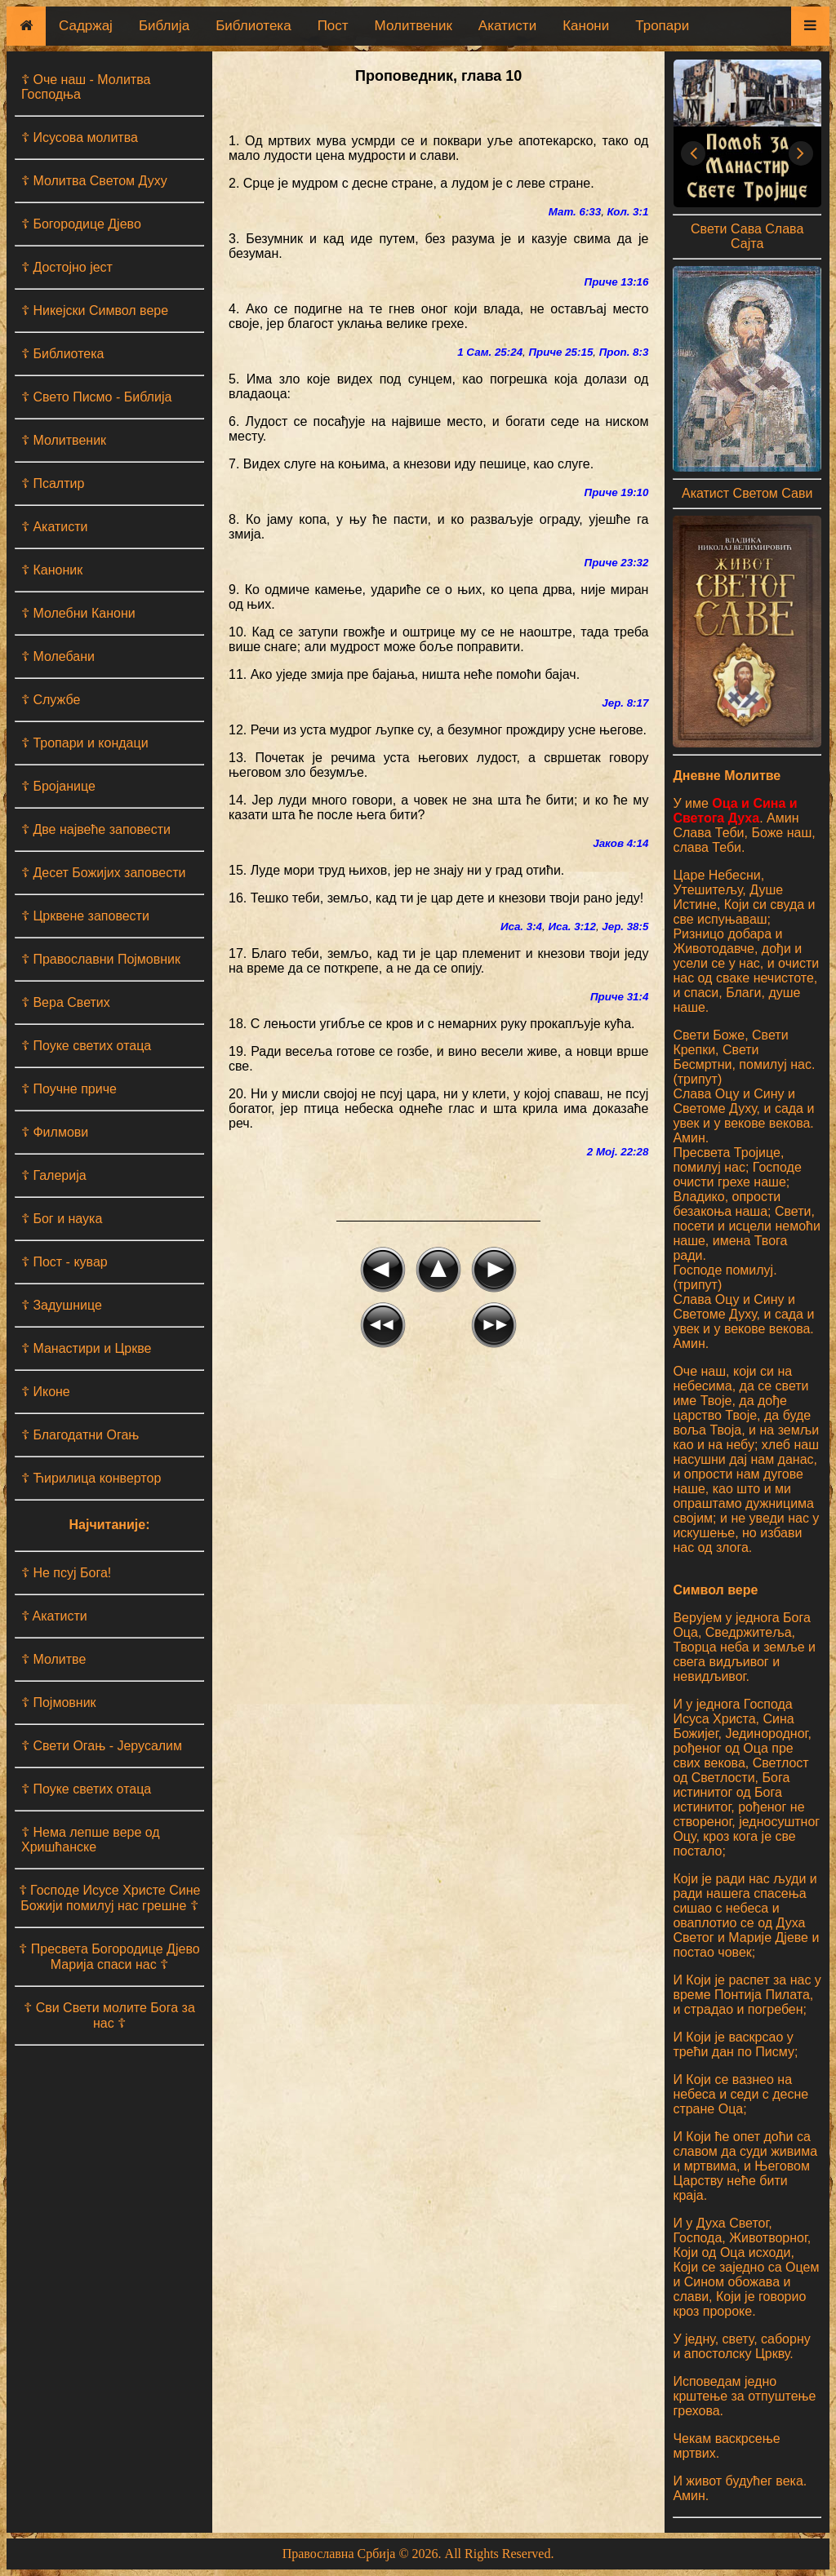 Image resolution: width=836 pixels, height=2576 pixels. What do you see at coordinates (164, 25) in the screenshot?
I see `Библија` at bounding box center [164, 25].